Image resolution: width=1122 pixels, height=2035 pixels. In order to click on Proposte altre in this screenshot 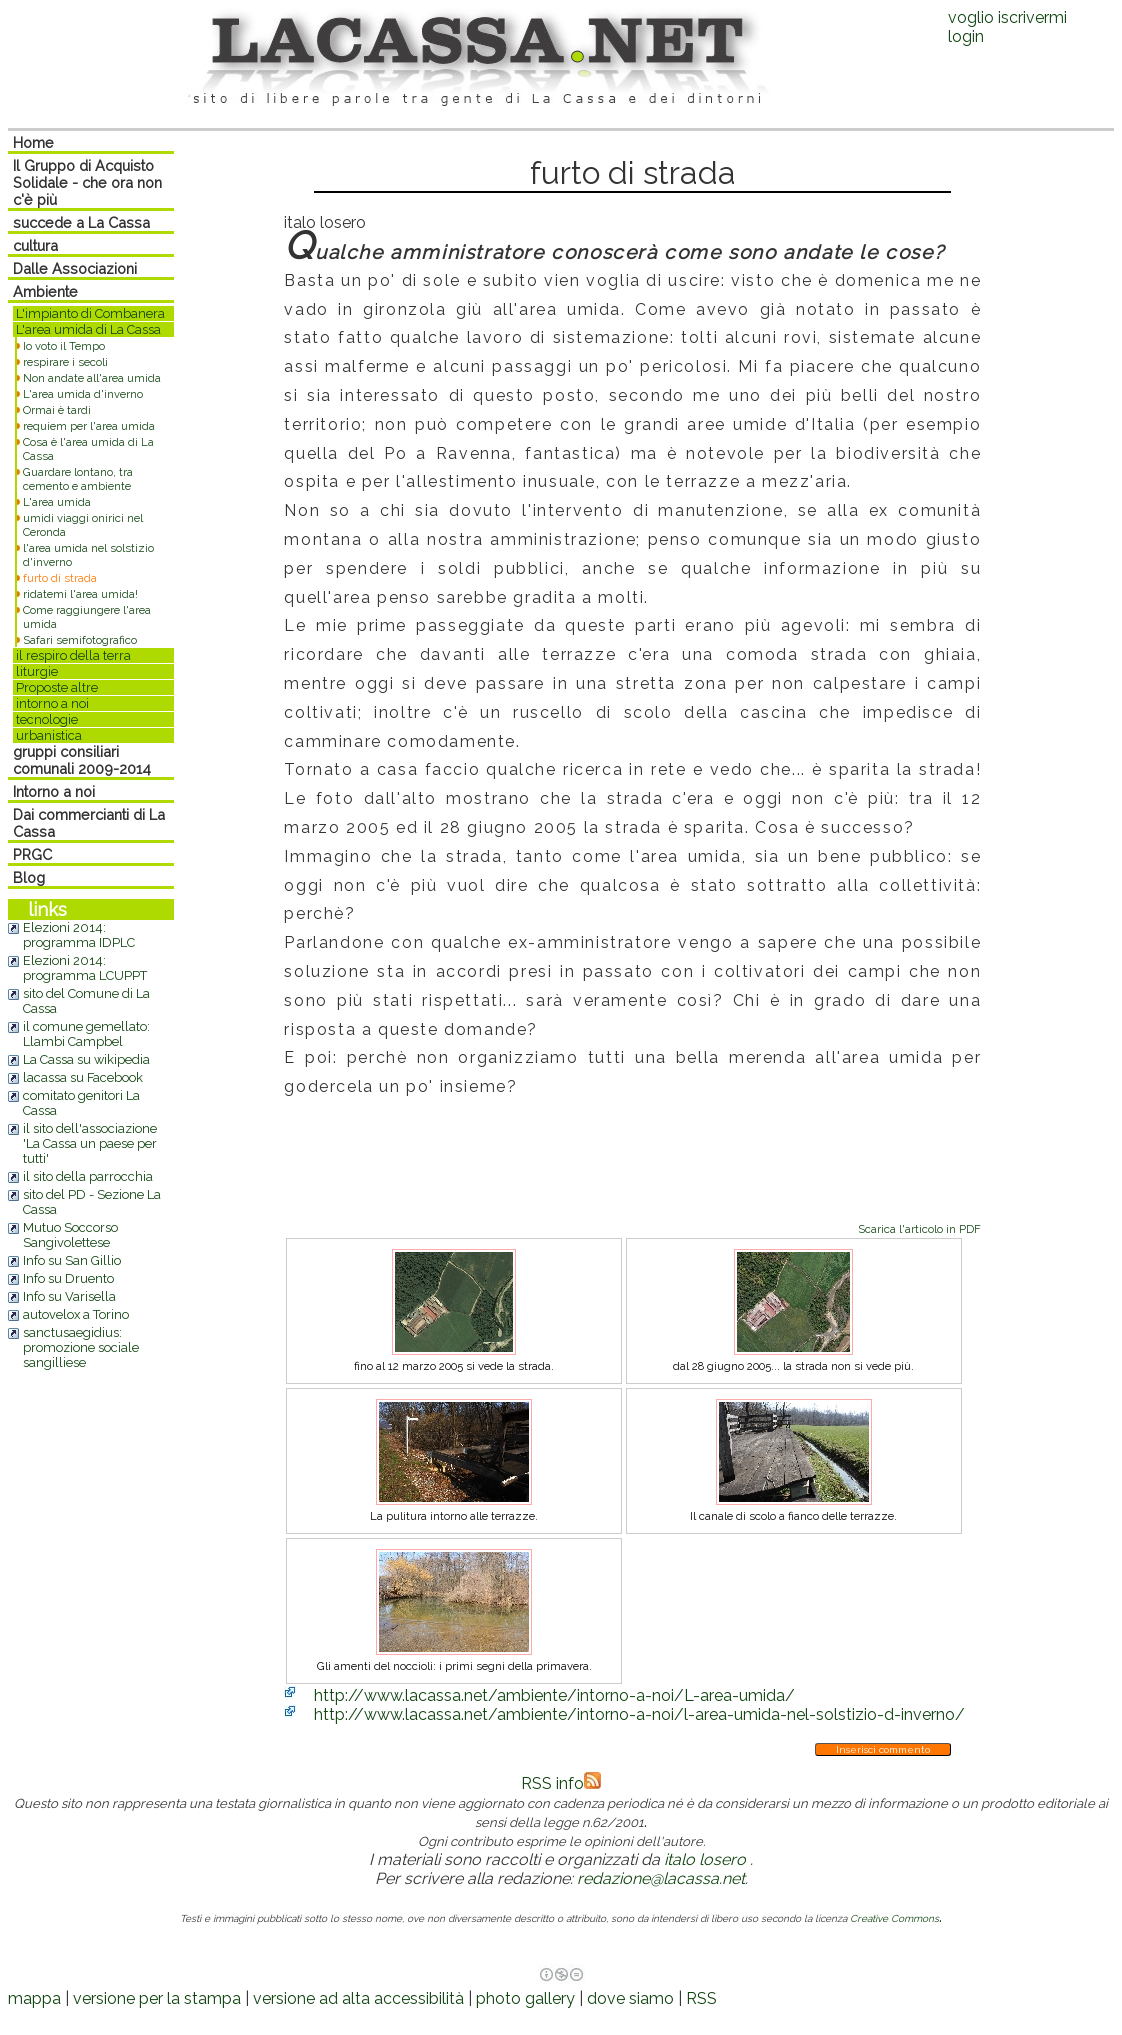, I will do `click(57, 687)`.